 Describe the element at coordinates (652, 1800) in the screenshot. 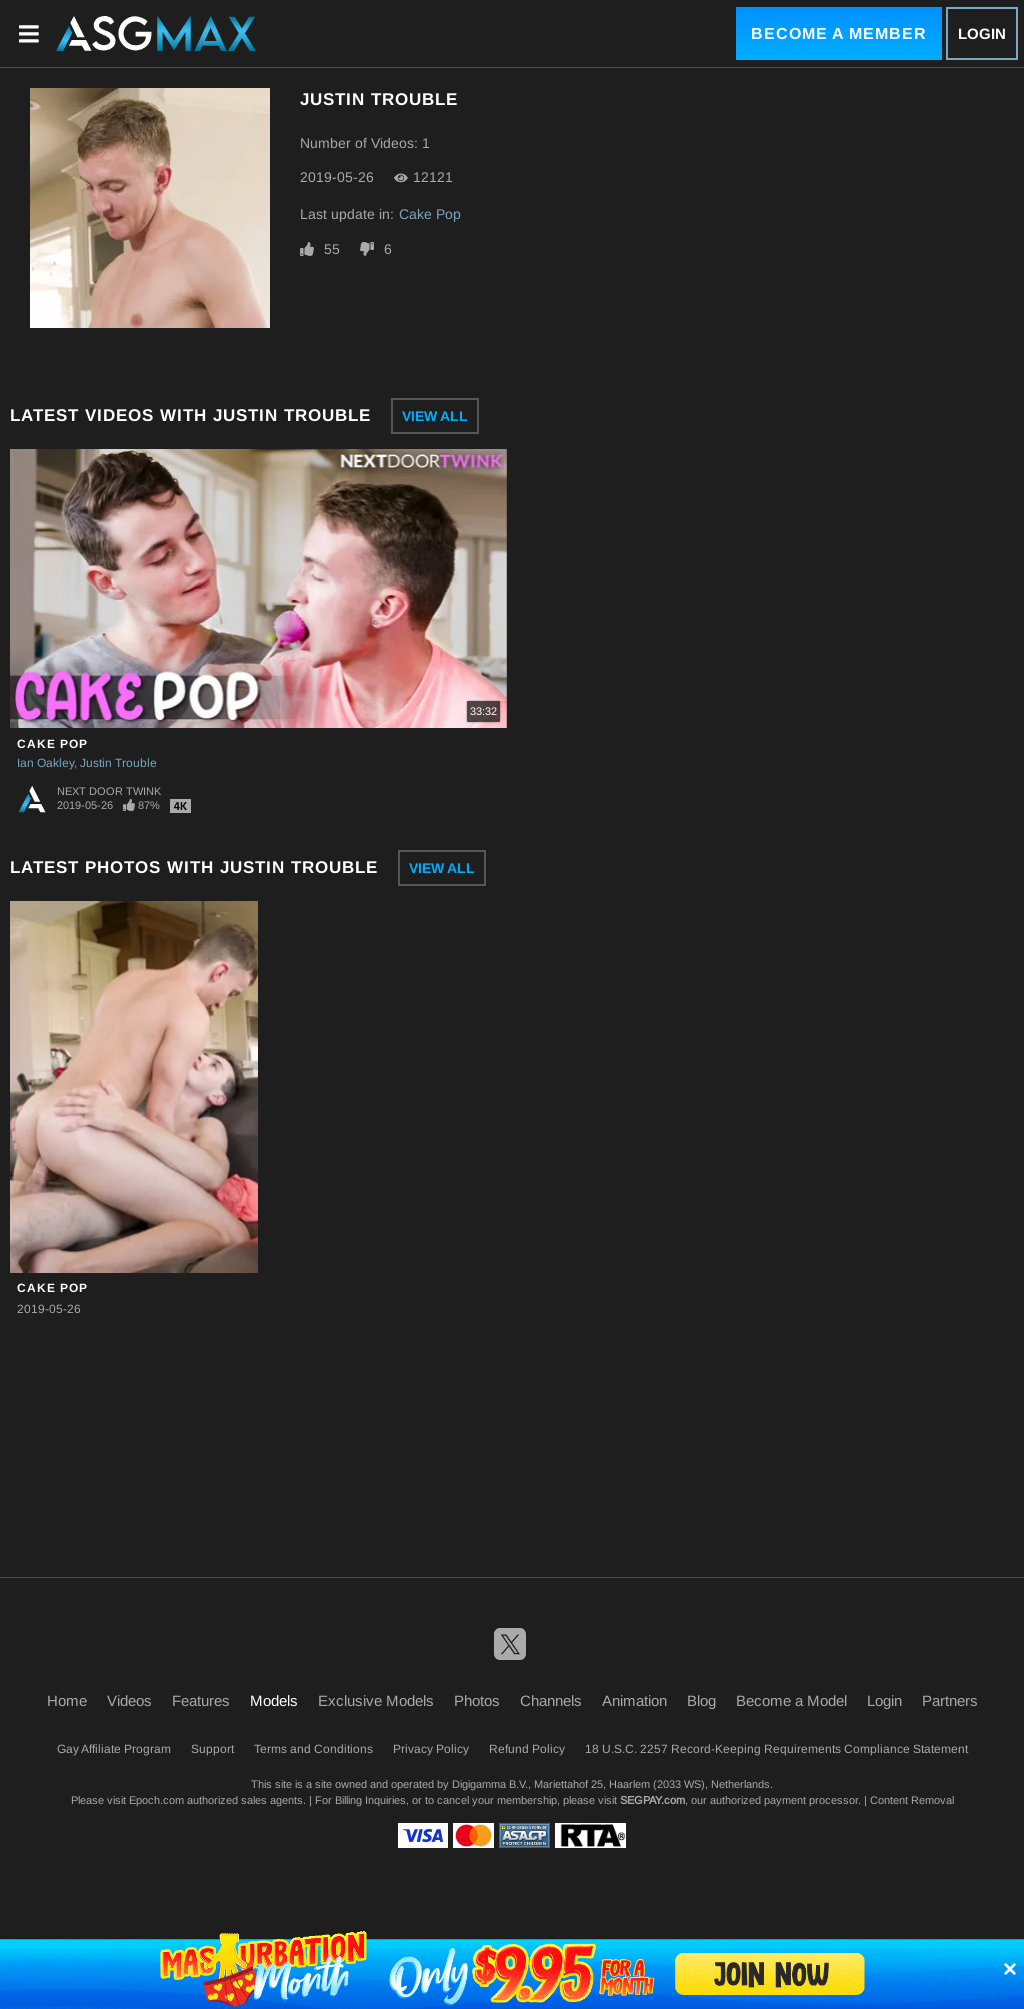

I see `SEGPAY.com` at that location.